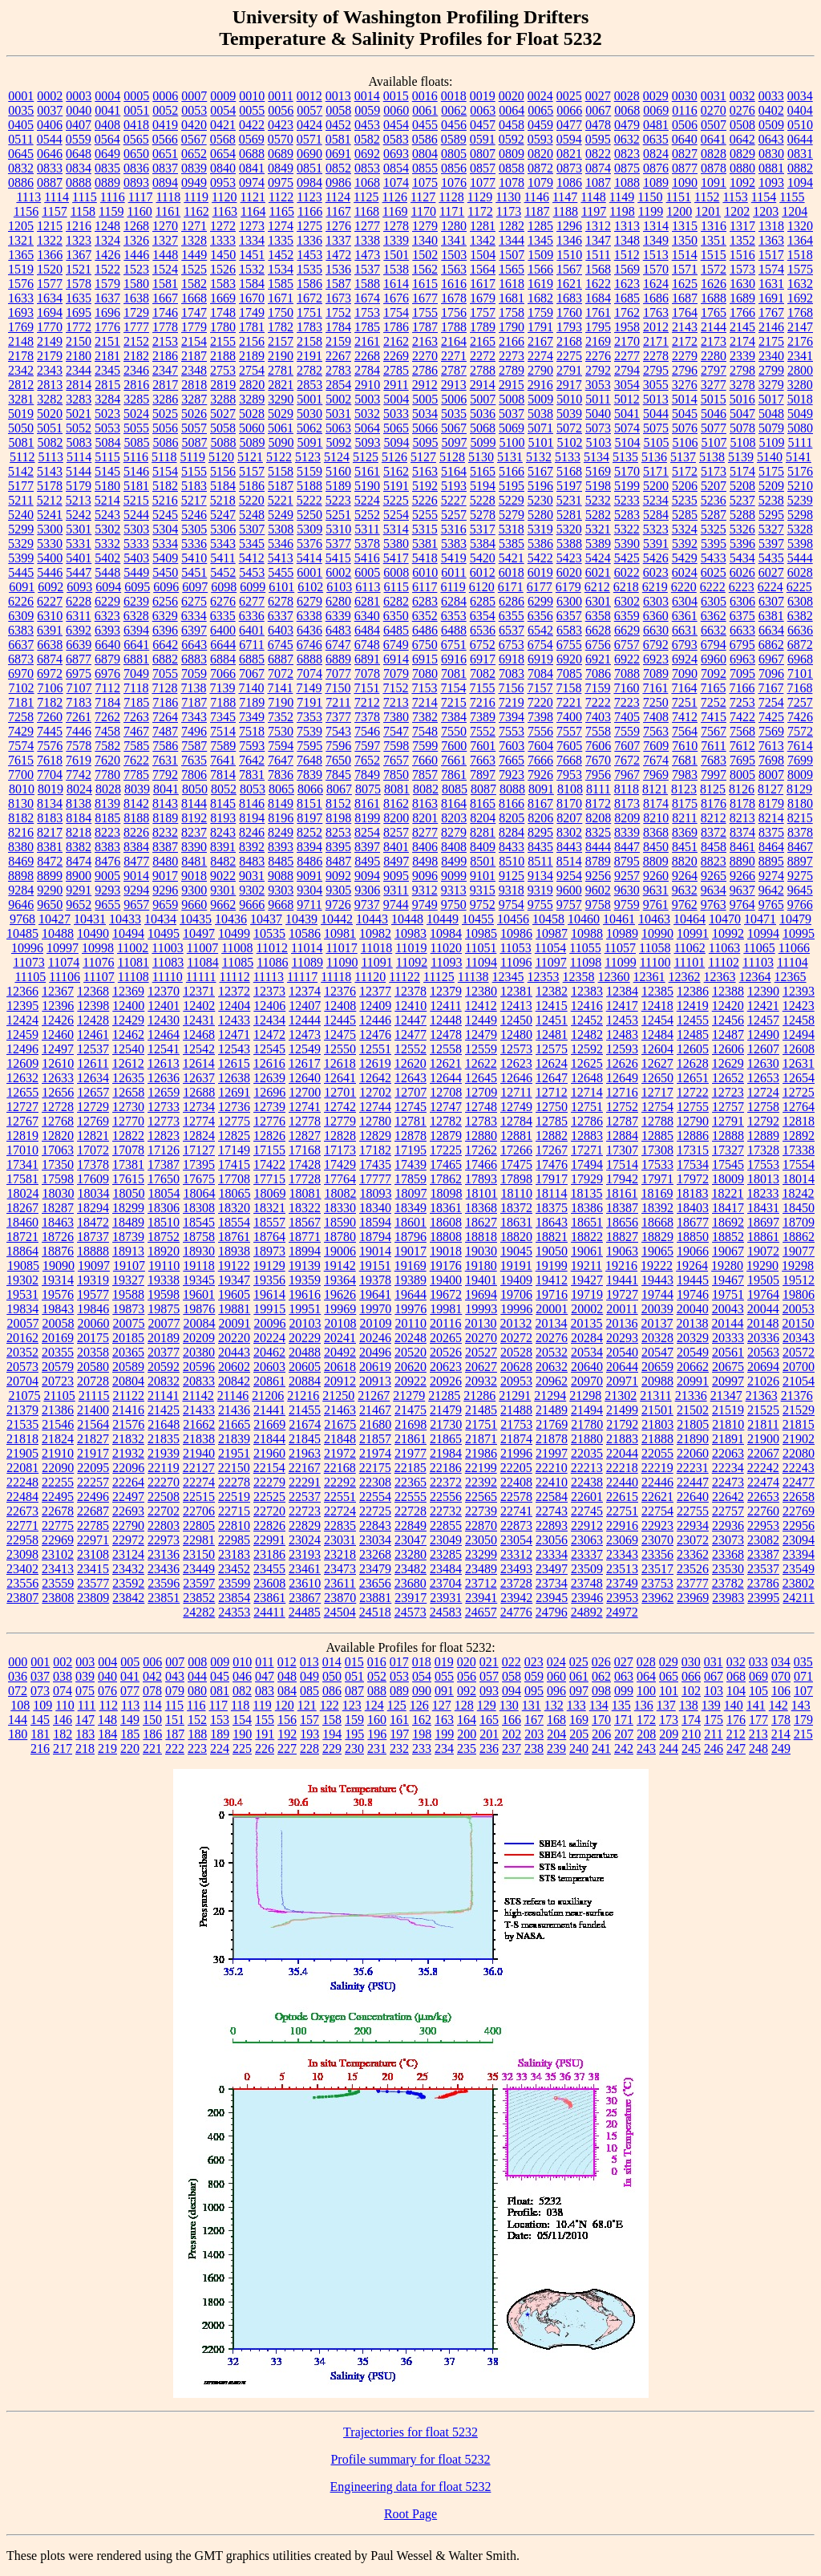 The height and width of the screenshot is (2576, 821). I want to click on 1509, so click(540, 255).